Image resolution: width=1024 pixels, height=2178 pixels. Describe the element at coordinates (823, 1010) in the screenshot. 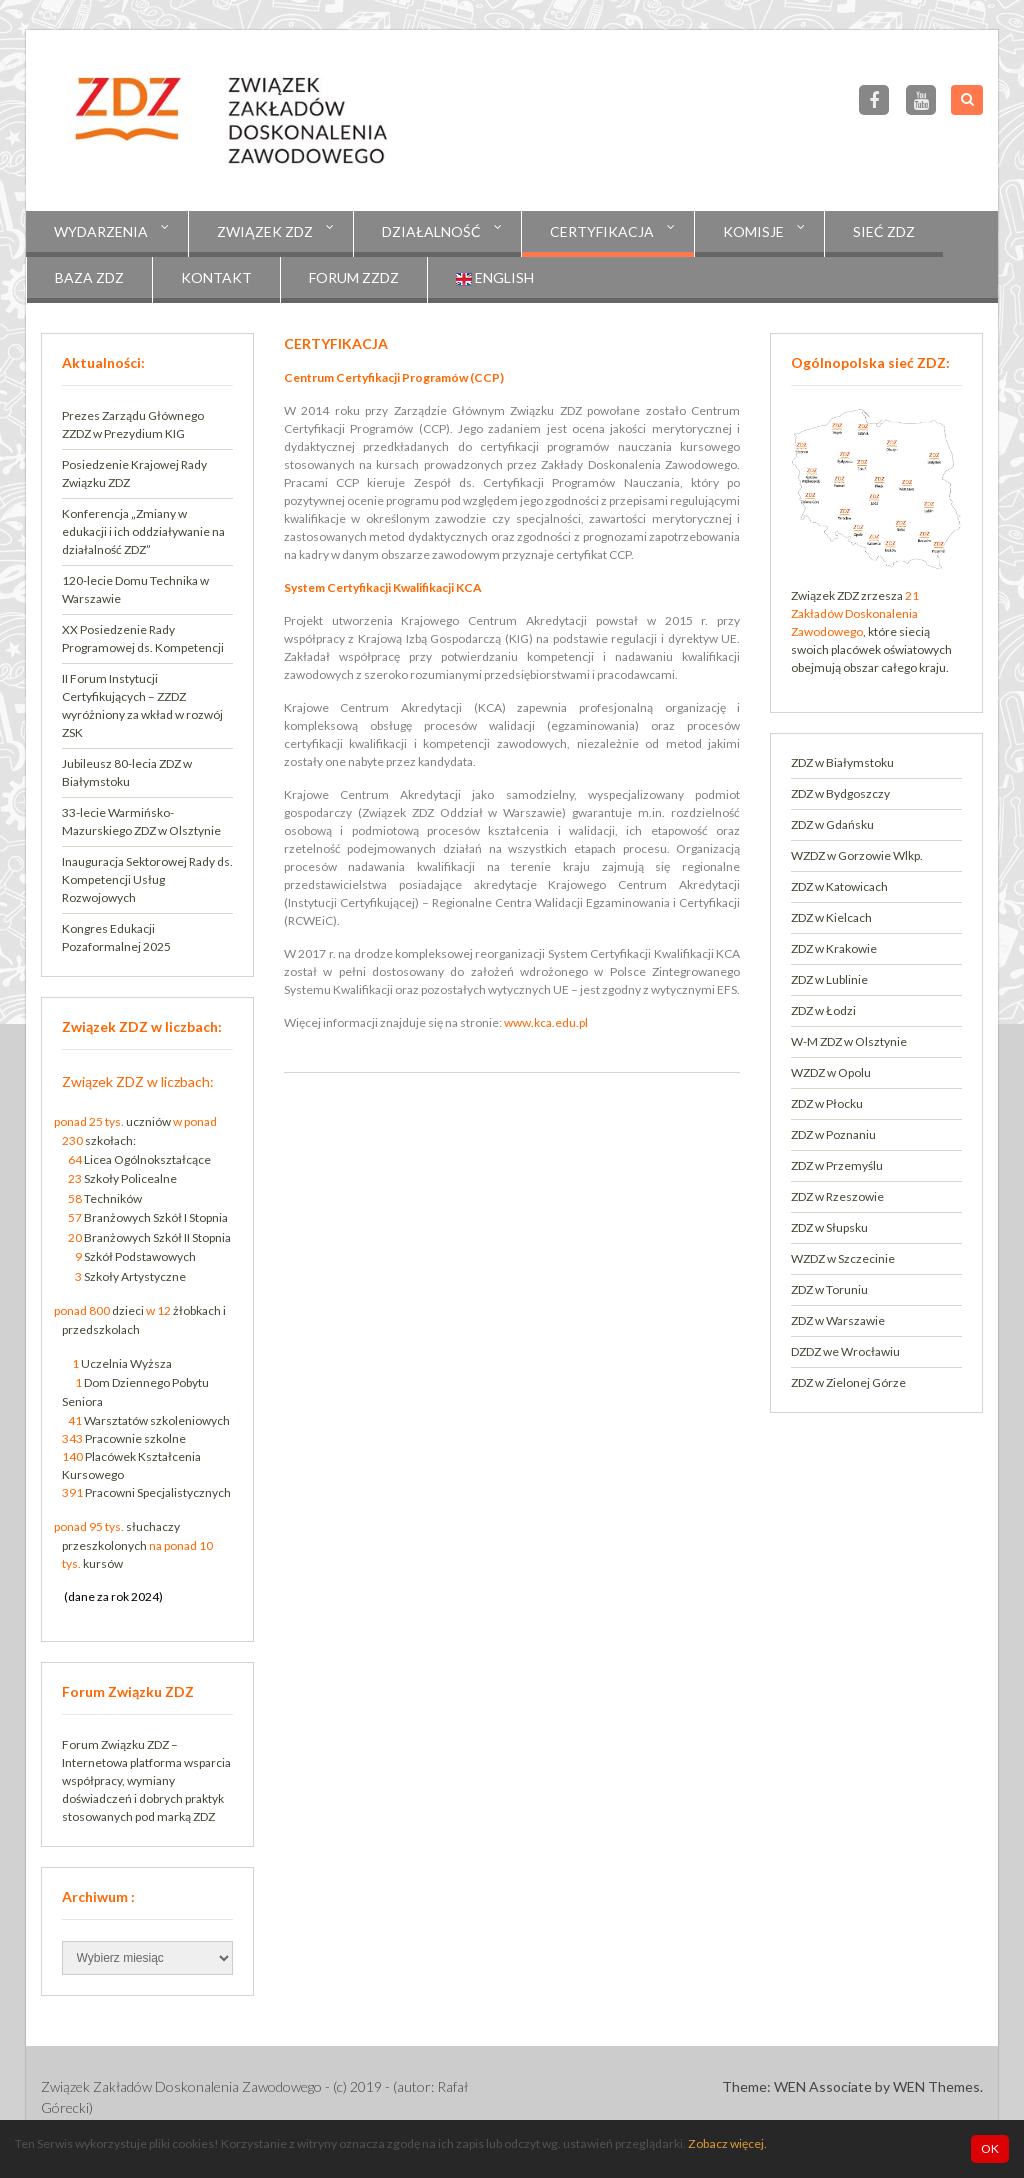

I see `ZDZ w Łodzi` at that location.